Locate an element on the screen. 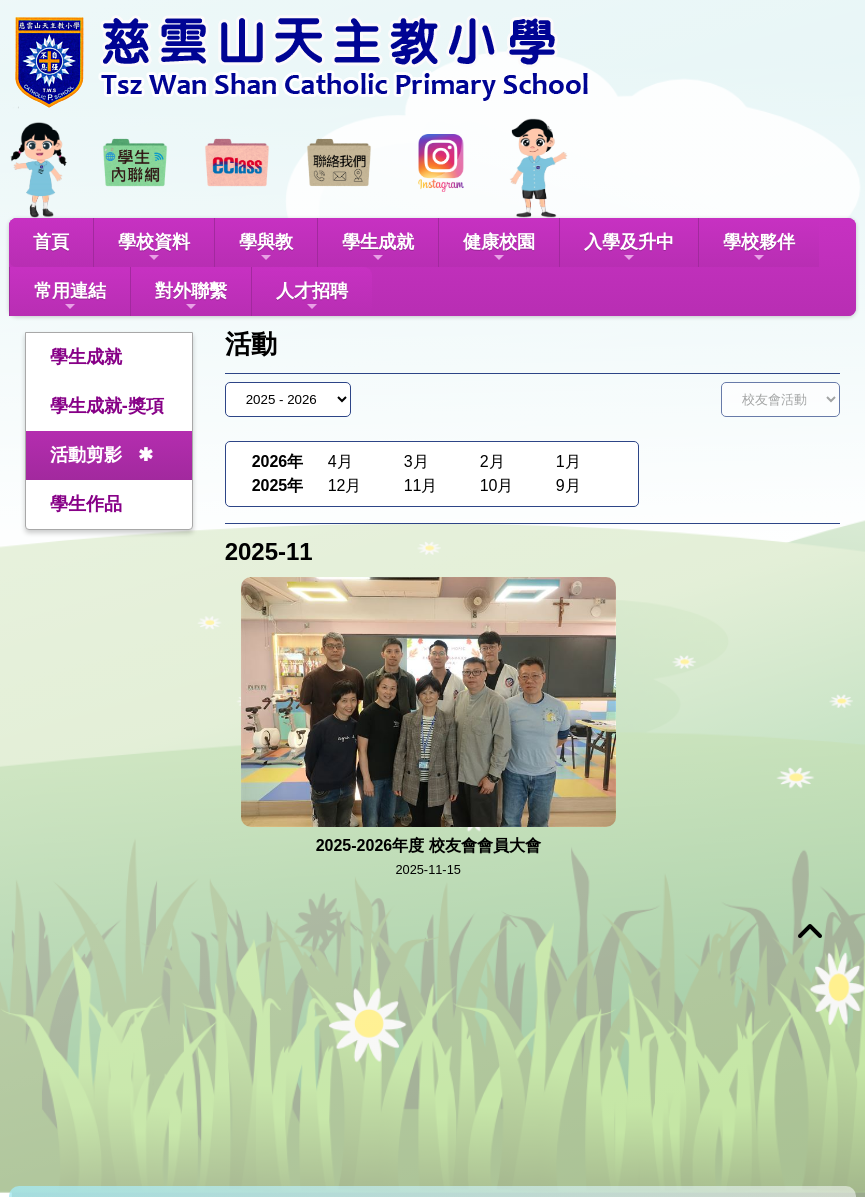 This screenshot has width=865, height=1197. 1月 is located at coordinates (568, 461).